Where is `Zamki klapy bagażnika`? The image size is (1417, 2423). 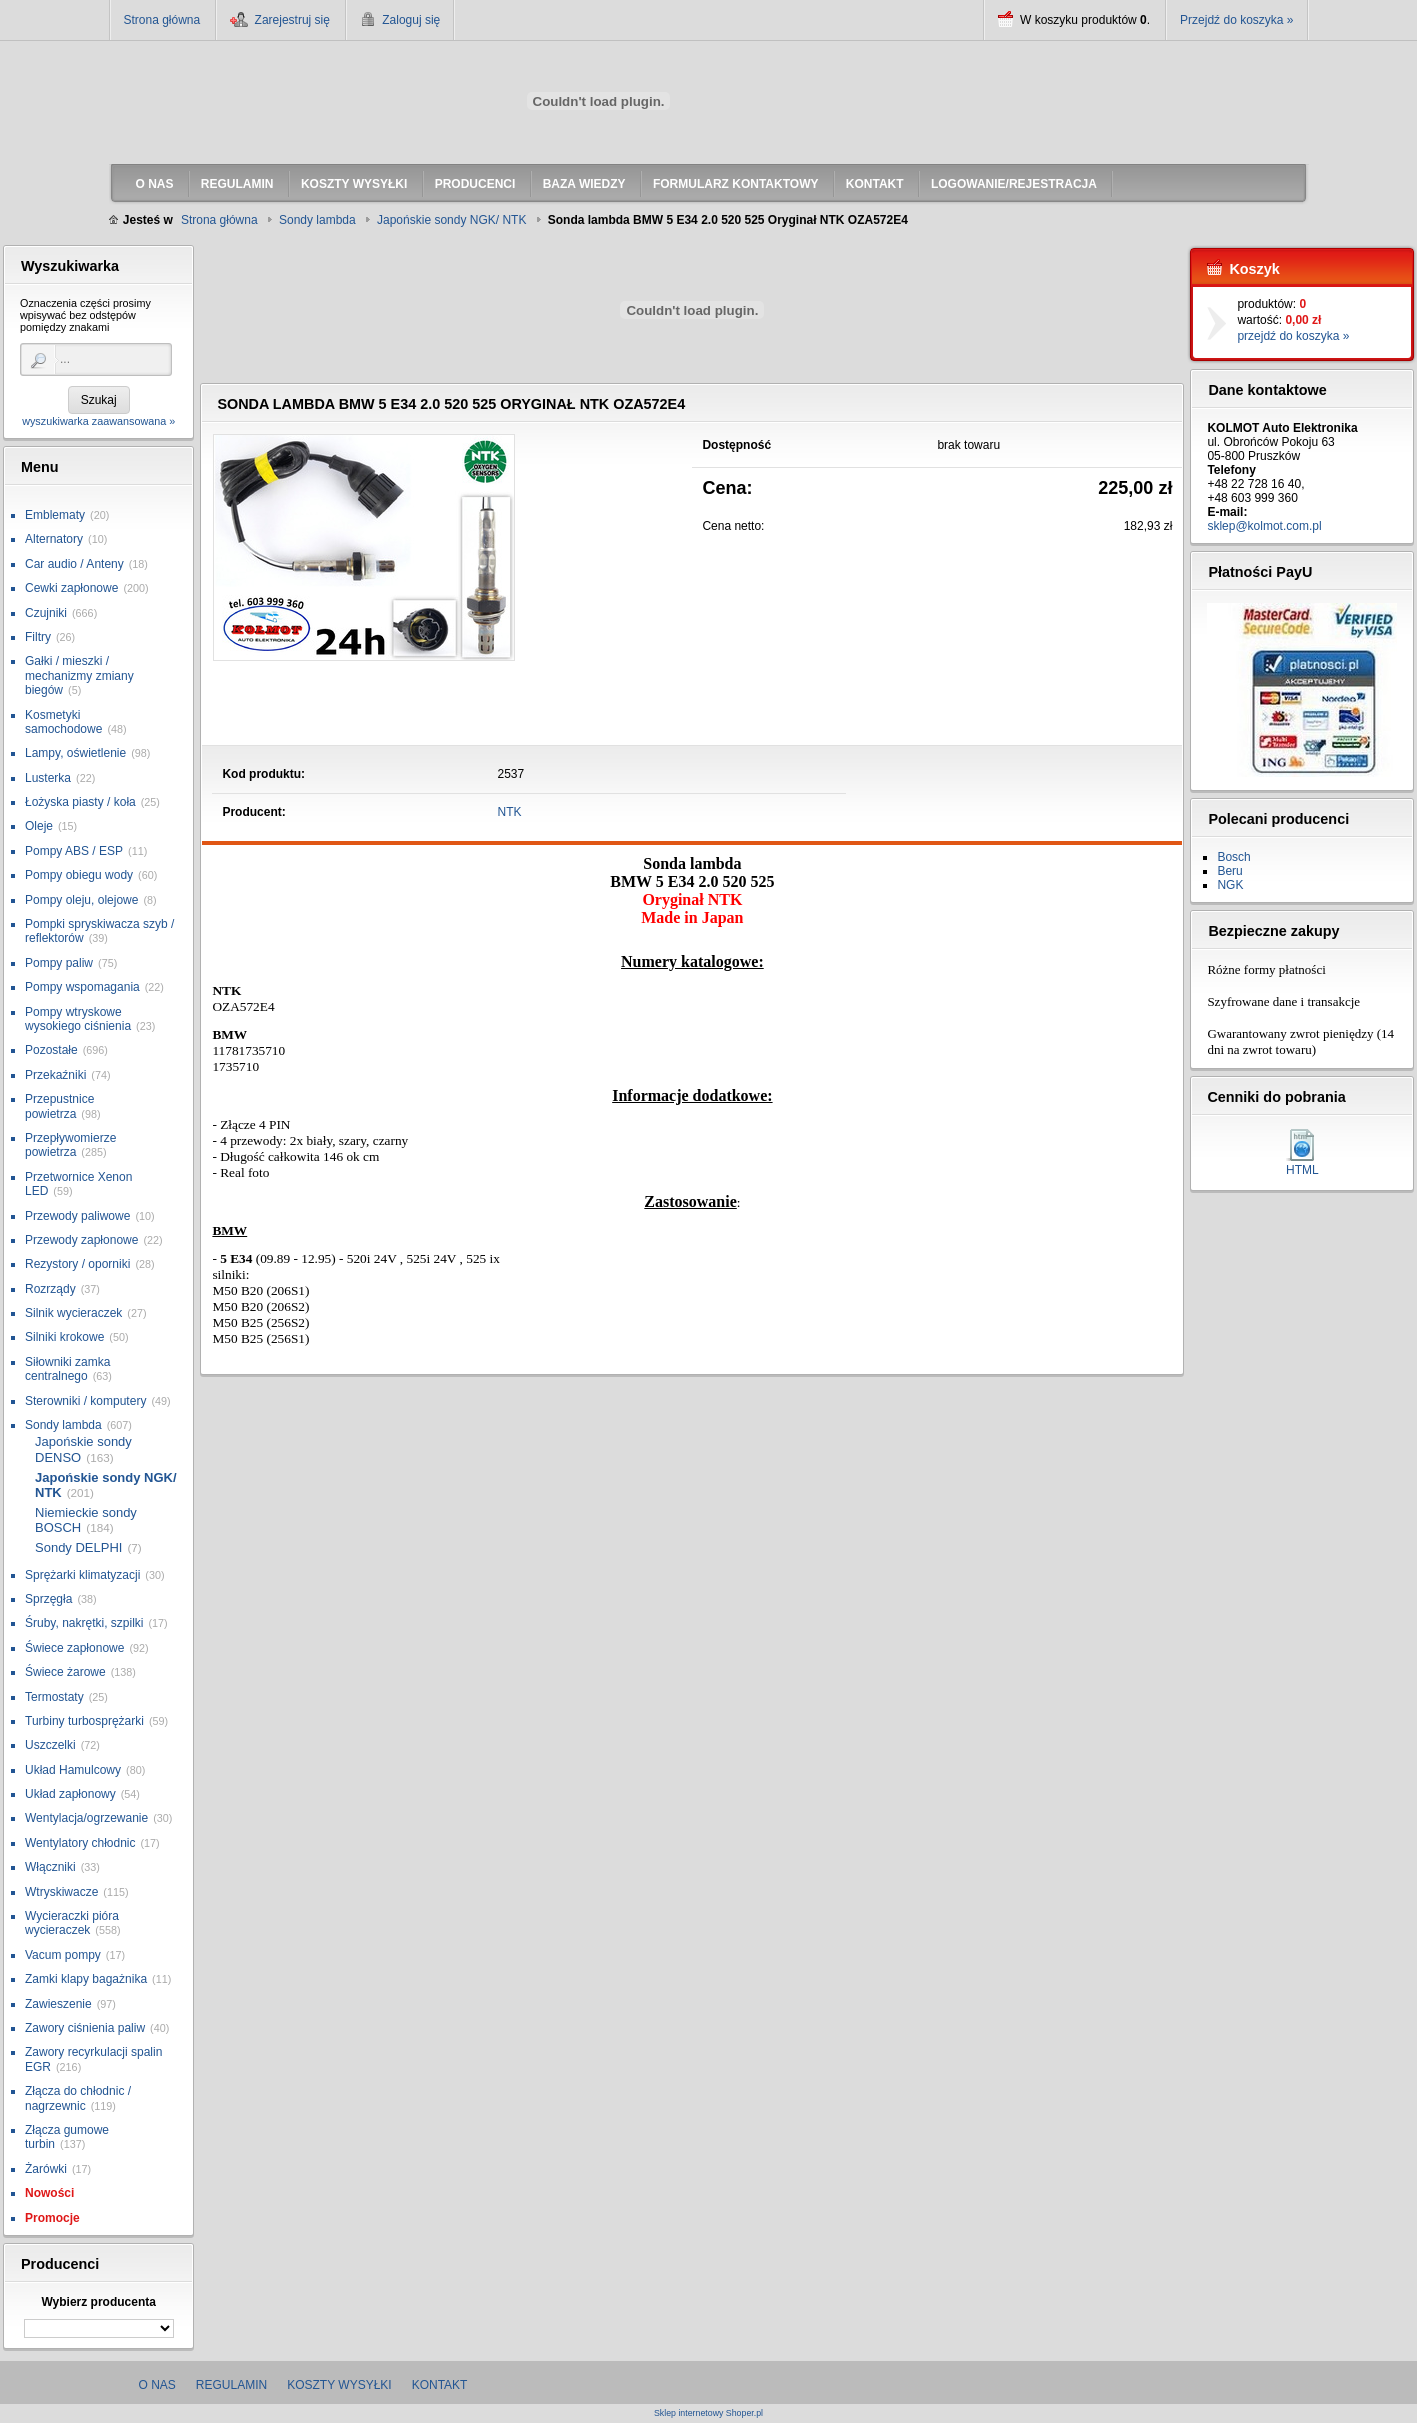
Zamki klapy bagażnika is located at coordinates (86, 1979).